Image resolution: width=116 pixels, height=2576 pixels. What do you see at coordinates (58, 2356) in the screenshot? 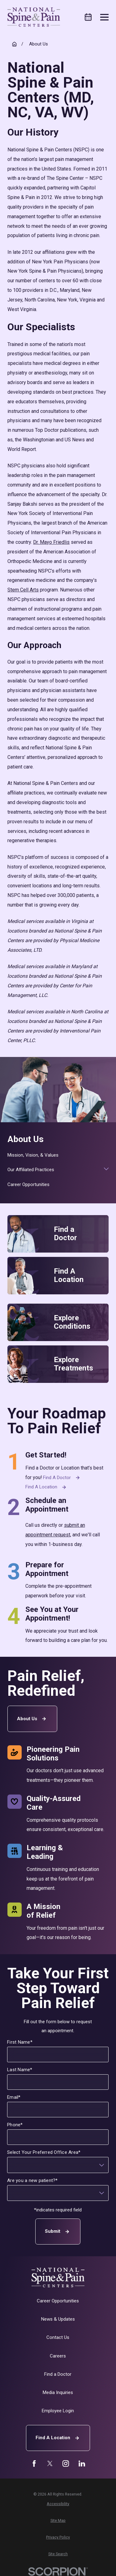
I see `Careers` at bounding box center [58, 2356].